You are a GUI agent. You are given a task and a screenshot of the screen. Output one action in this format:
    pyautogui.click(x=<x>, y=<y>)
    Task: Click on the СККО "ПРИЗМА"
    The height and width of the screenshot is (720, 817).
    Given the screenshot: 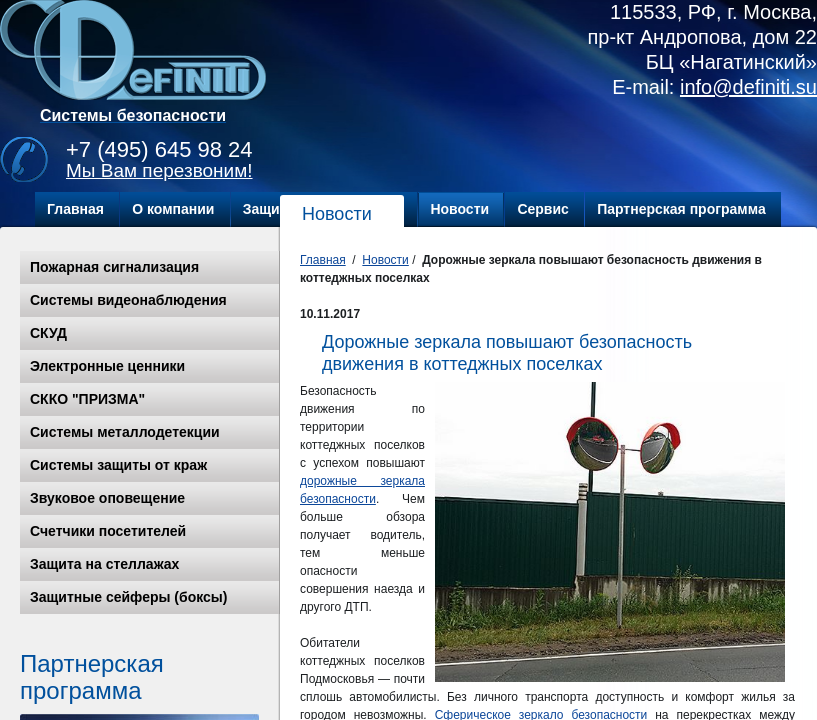 What is the action you would take?
    pyautogui.click(x=87, y=399)
    